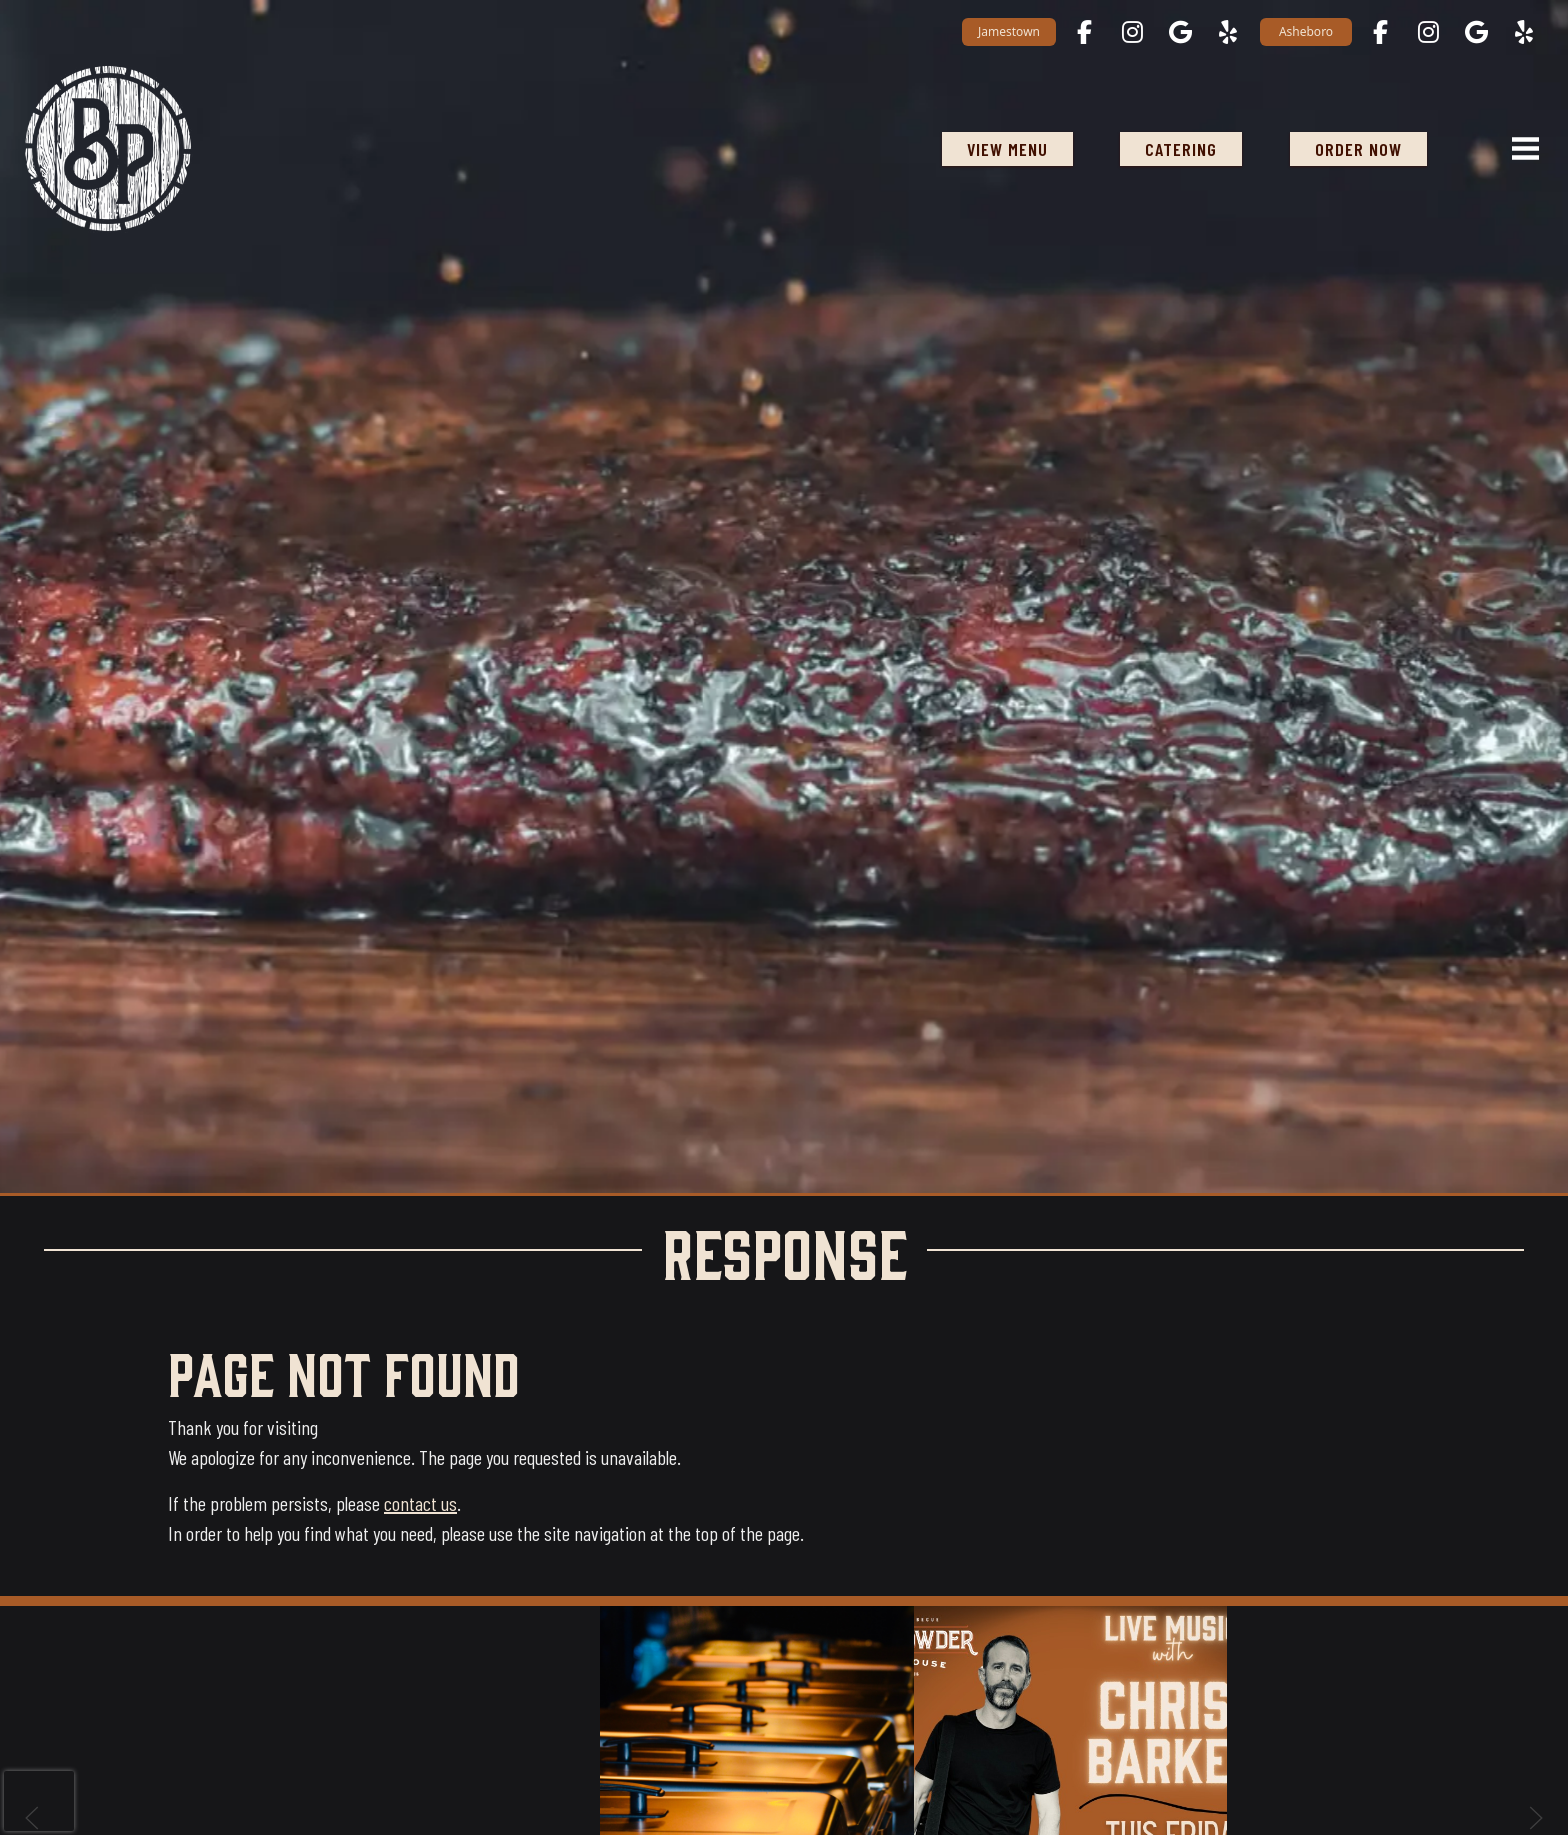 The height and width of the screenshot is (1835, 1568). I want to click on [Asheboro on Instagram opens in a new tab], so click(1428, 32).